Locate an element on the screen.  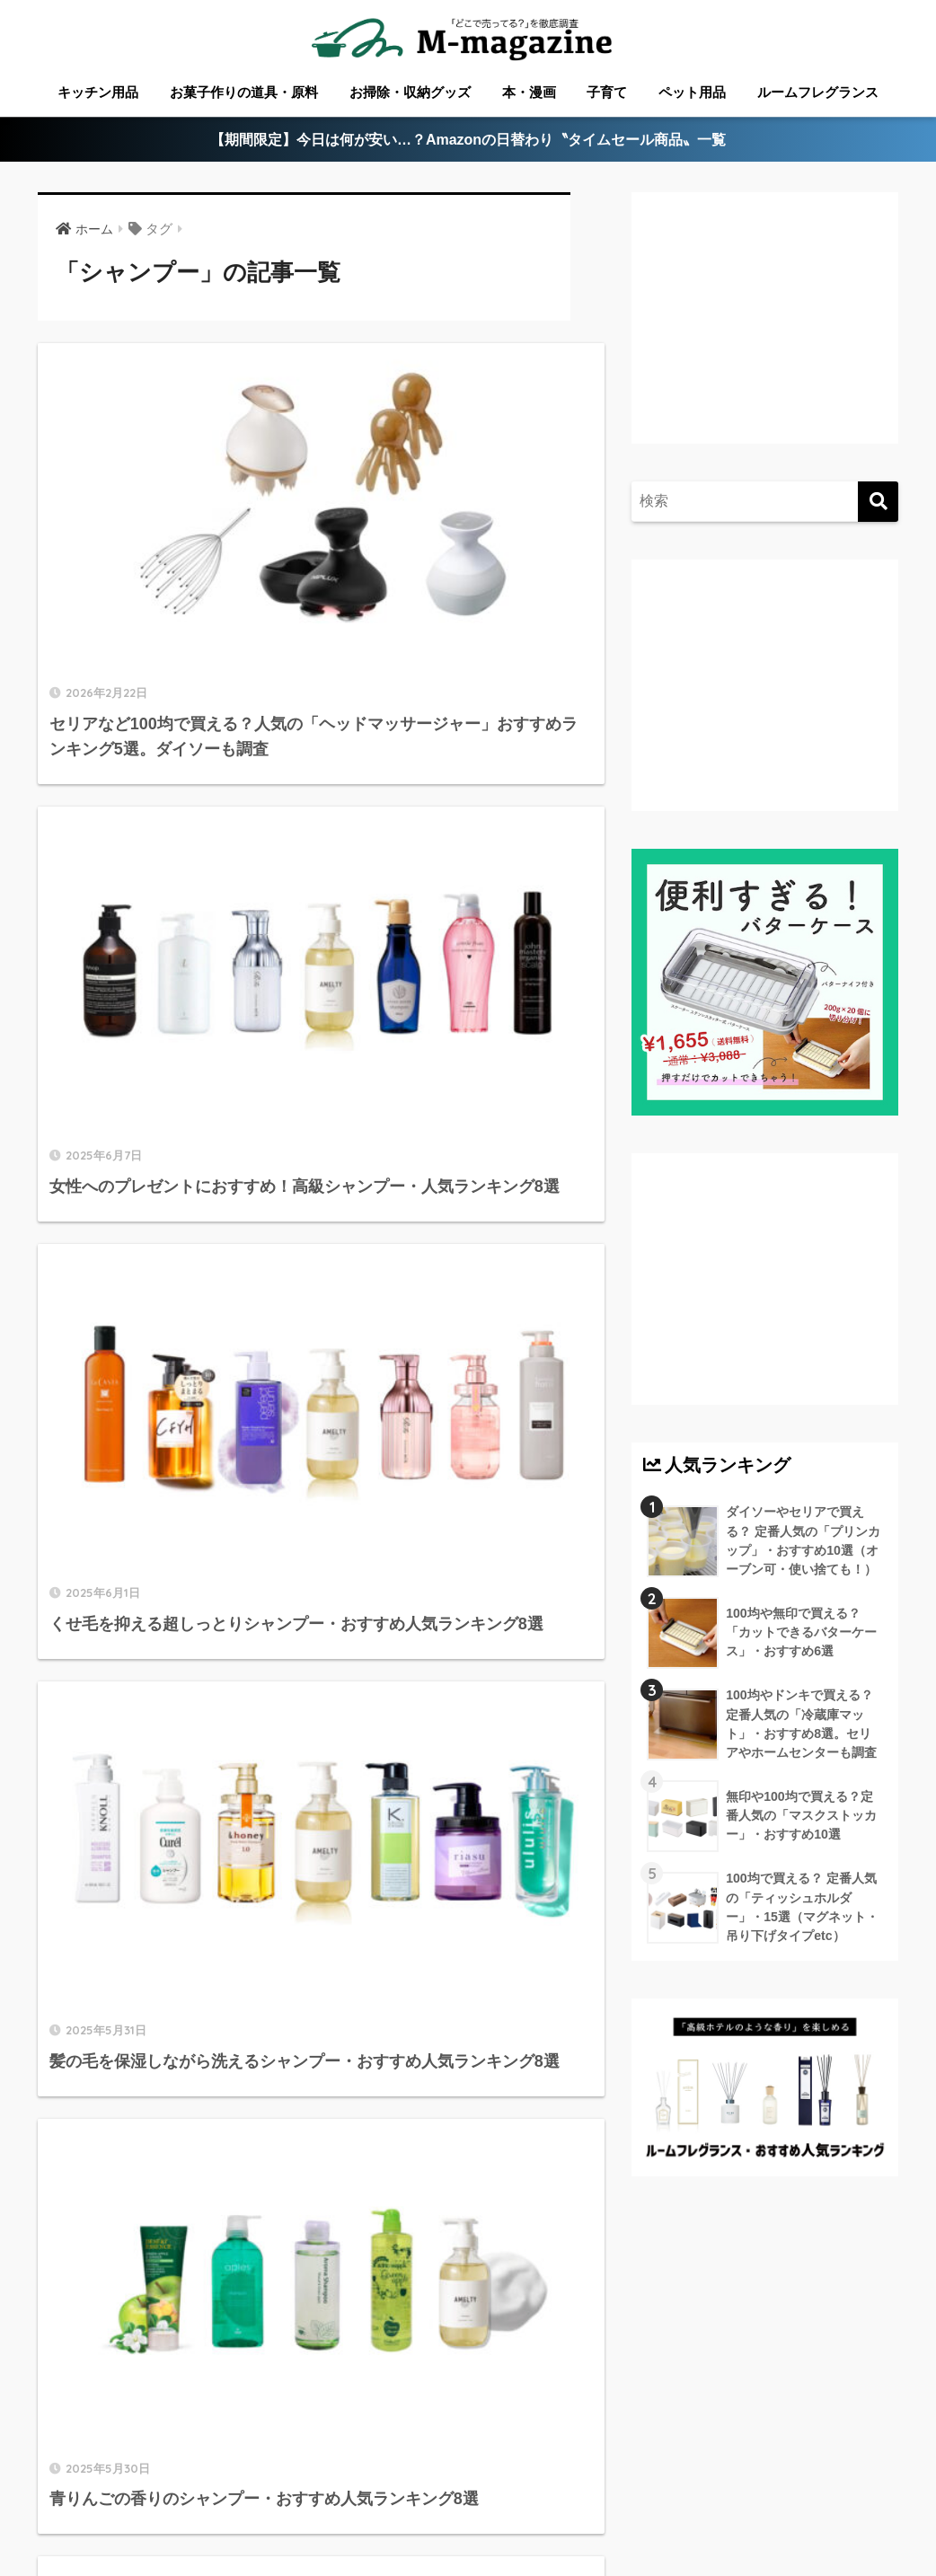
お菓子作りの道具・原料 is located at coordinates (244, 92).